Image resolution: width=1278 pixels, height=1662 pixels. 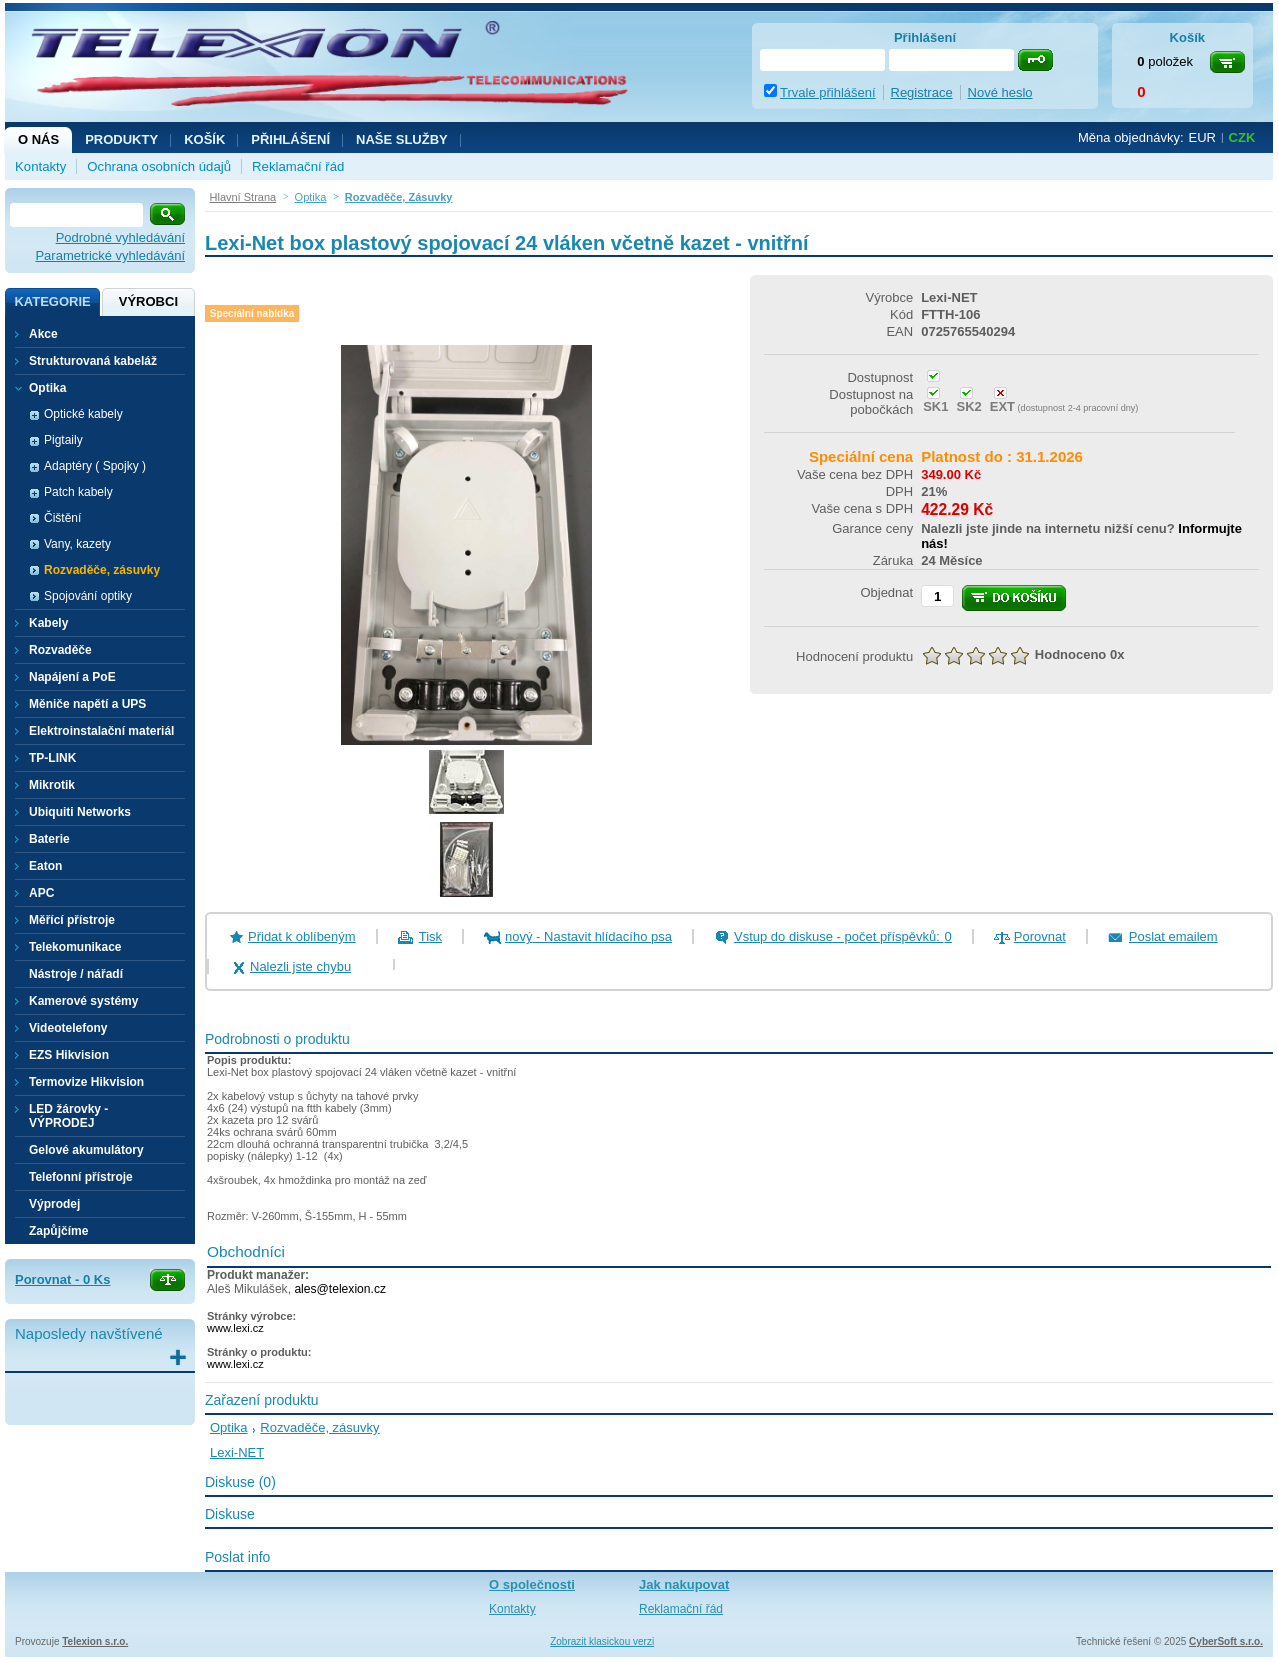 I want to click on Přihlášení, so click(x=290, y=139).